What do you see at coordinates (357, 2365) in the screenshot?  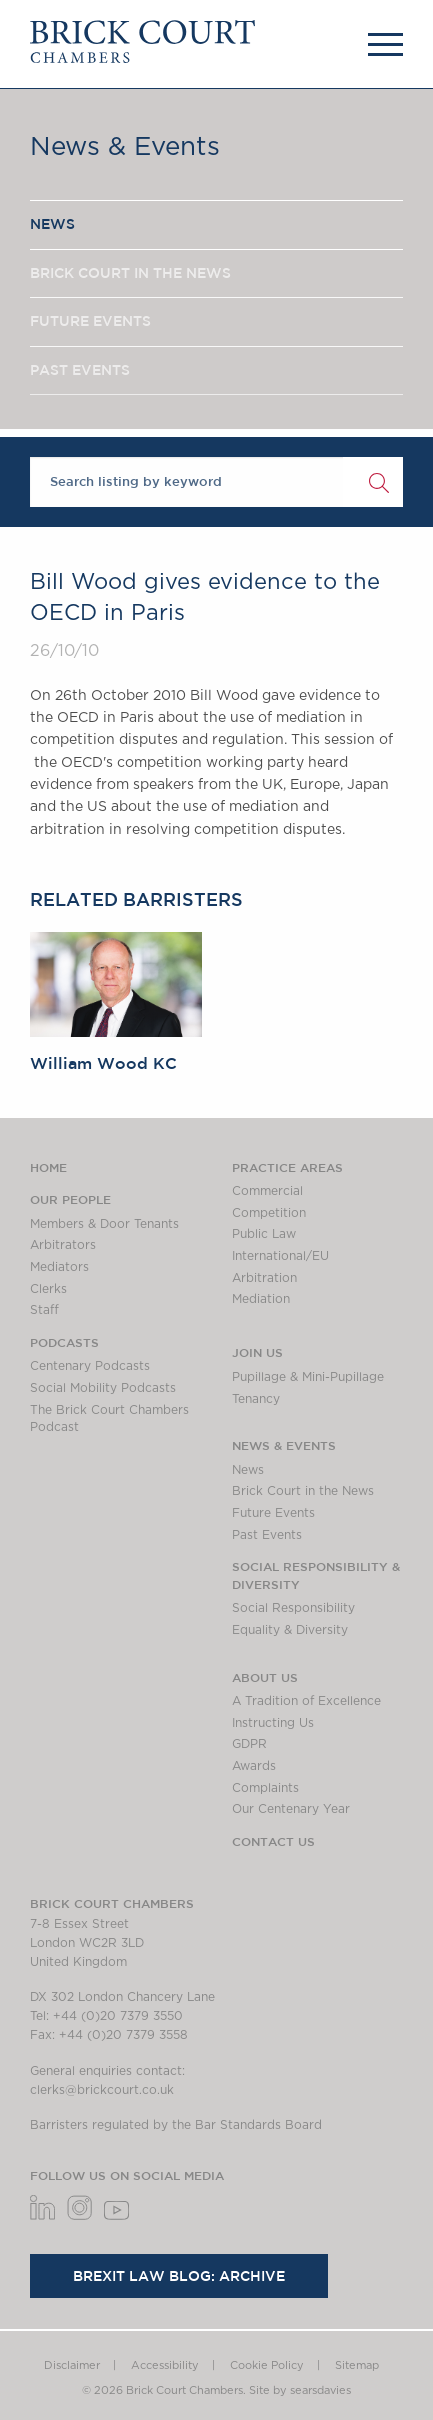 I see `Sitemap` at bounding box center [357, 2365].